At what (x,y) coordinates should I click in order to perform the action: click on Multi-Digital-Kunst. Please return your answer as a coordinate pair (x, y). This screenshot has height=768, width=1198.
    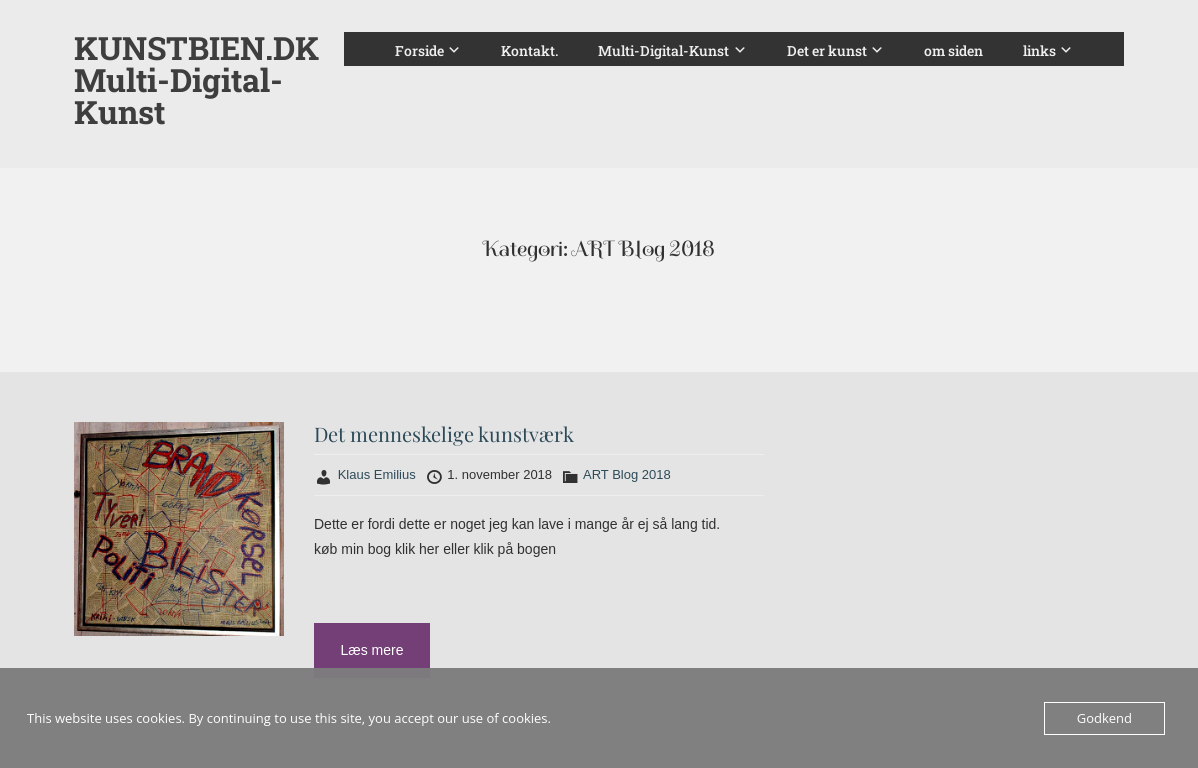
    Looking at the image, I should click on (663, 50).